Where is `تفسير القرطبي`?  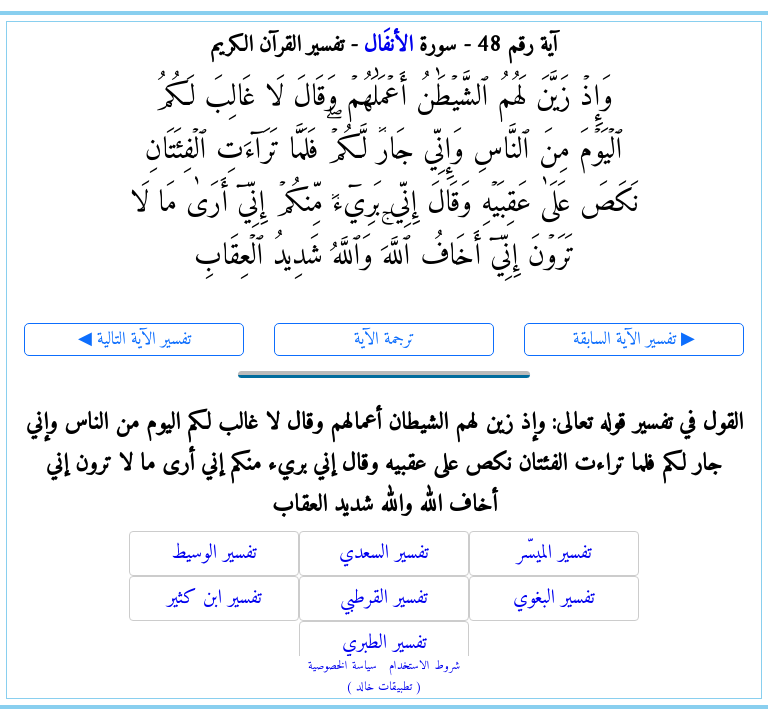
تفسير القرطبي is located at coordinates (384, 598).